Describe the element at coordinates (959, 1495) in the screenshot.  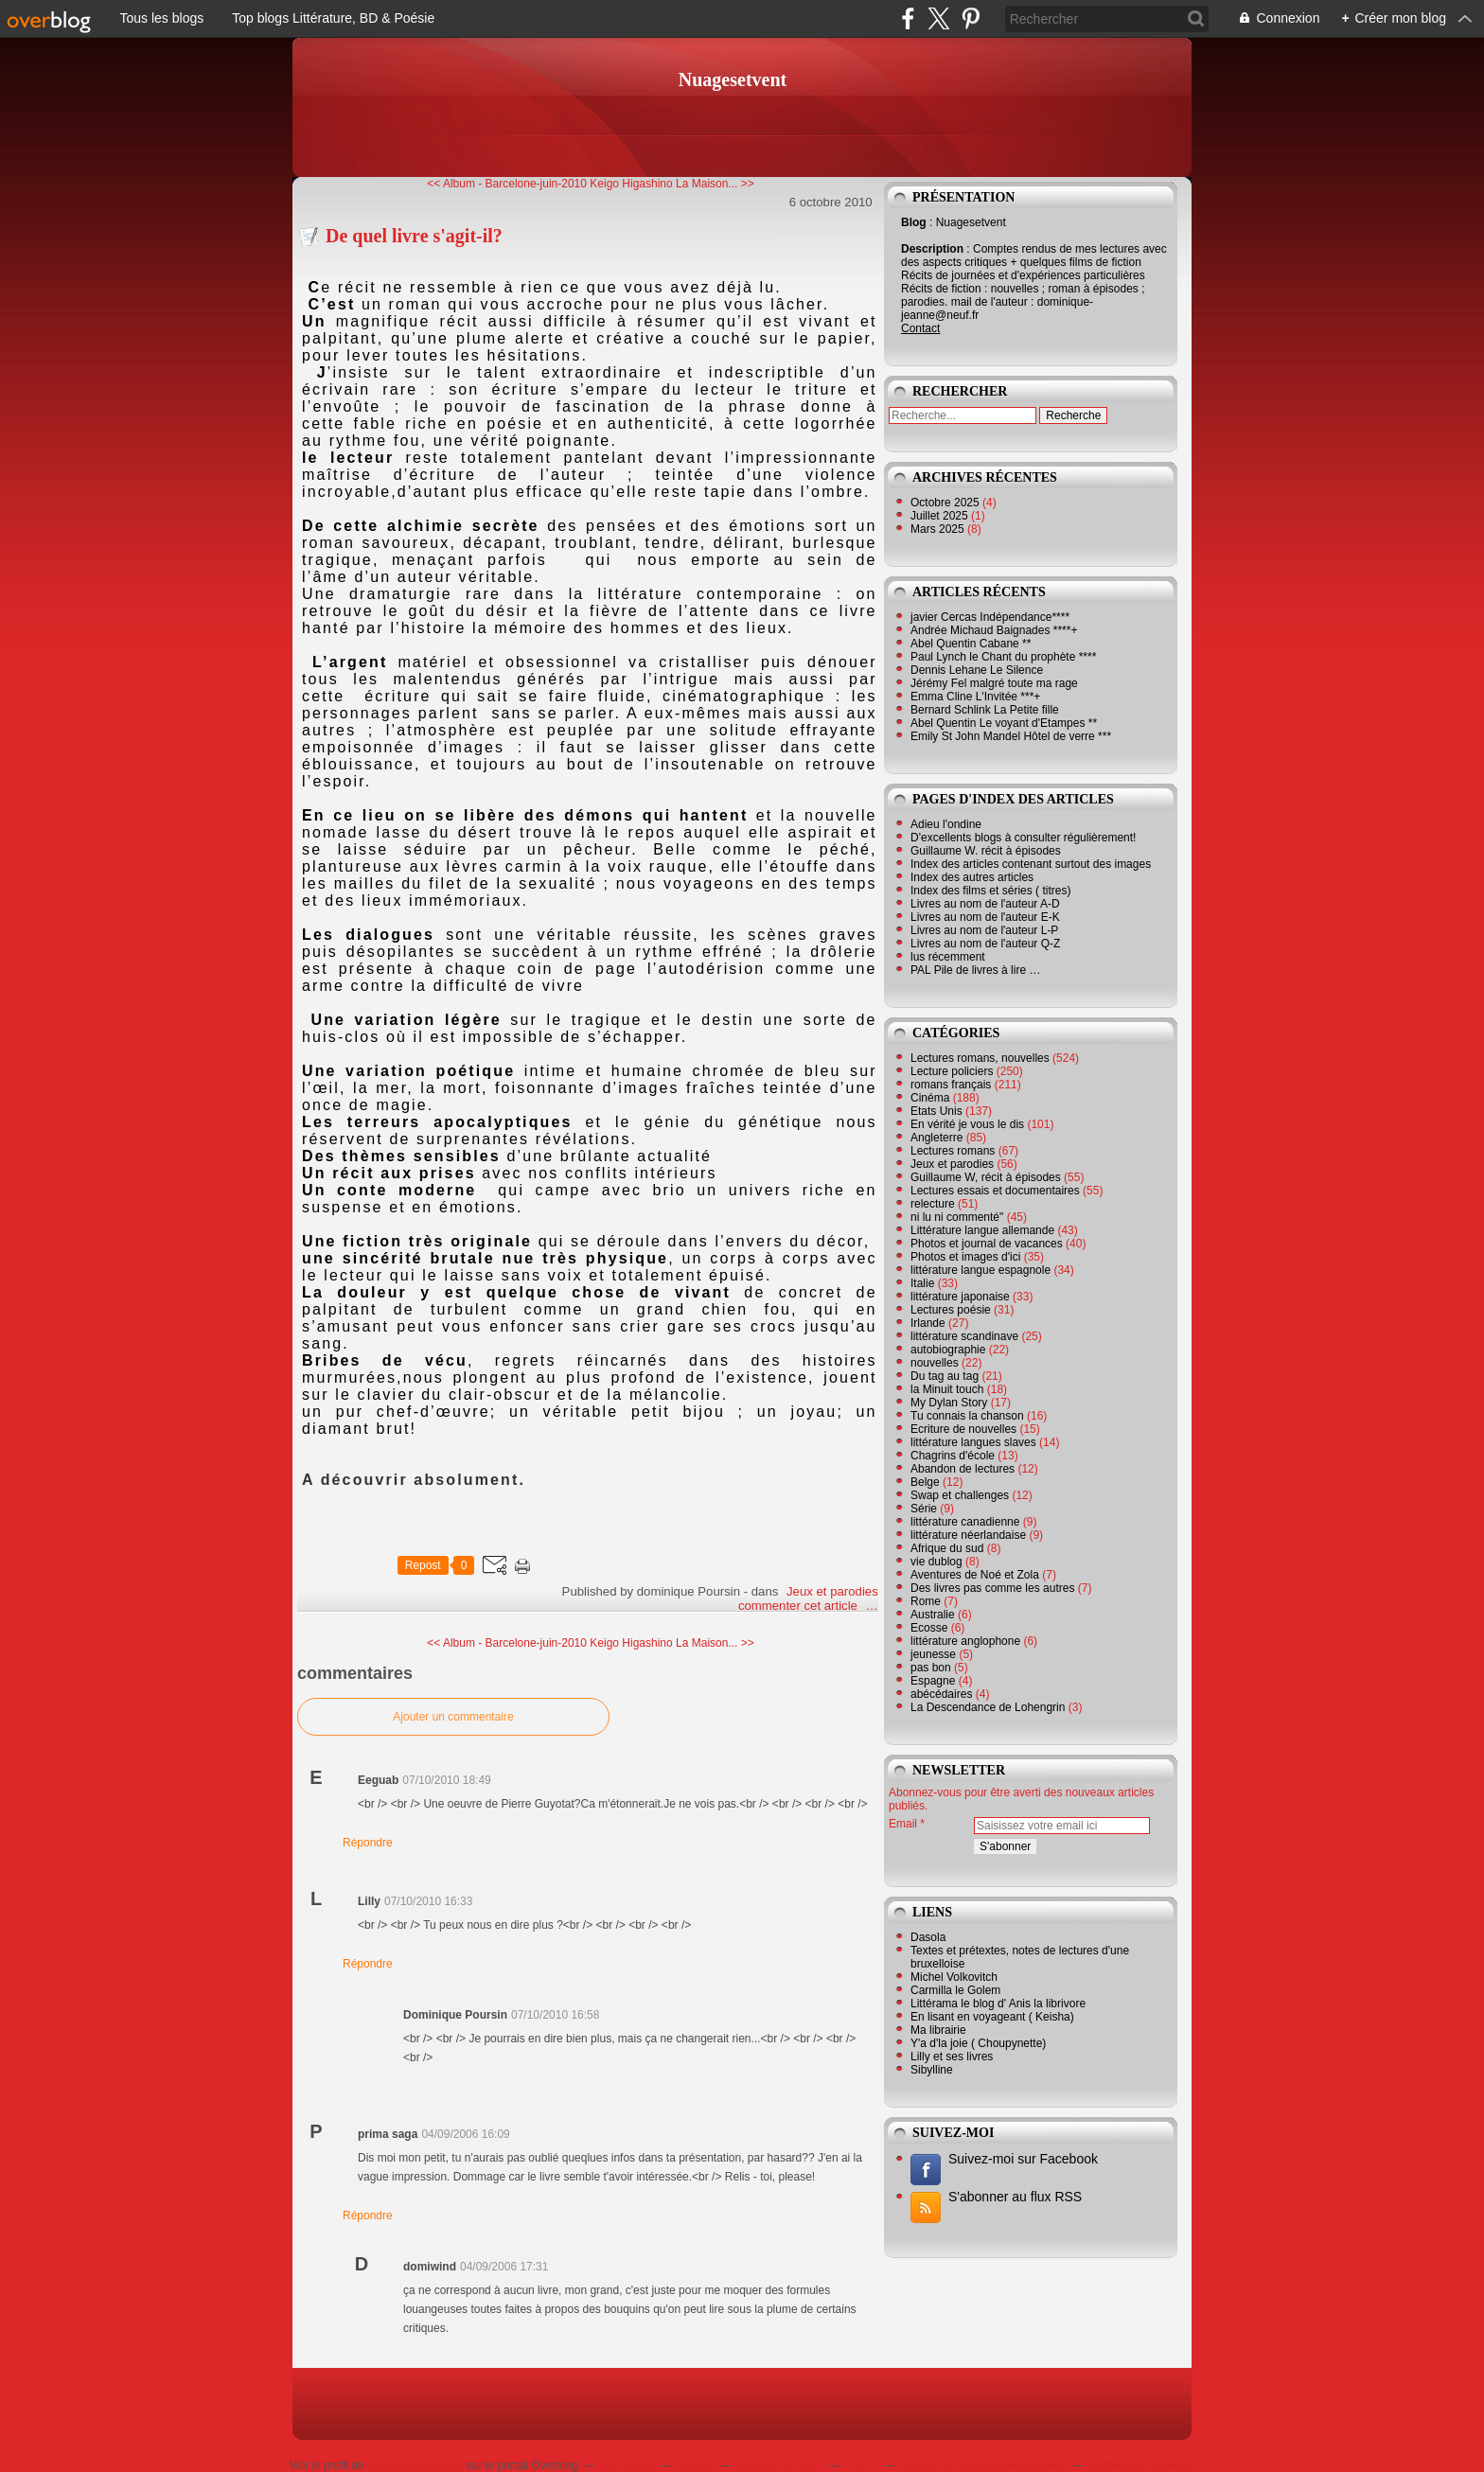
I see `Swap et challenges` at that location.